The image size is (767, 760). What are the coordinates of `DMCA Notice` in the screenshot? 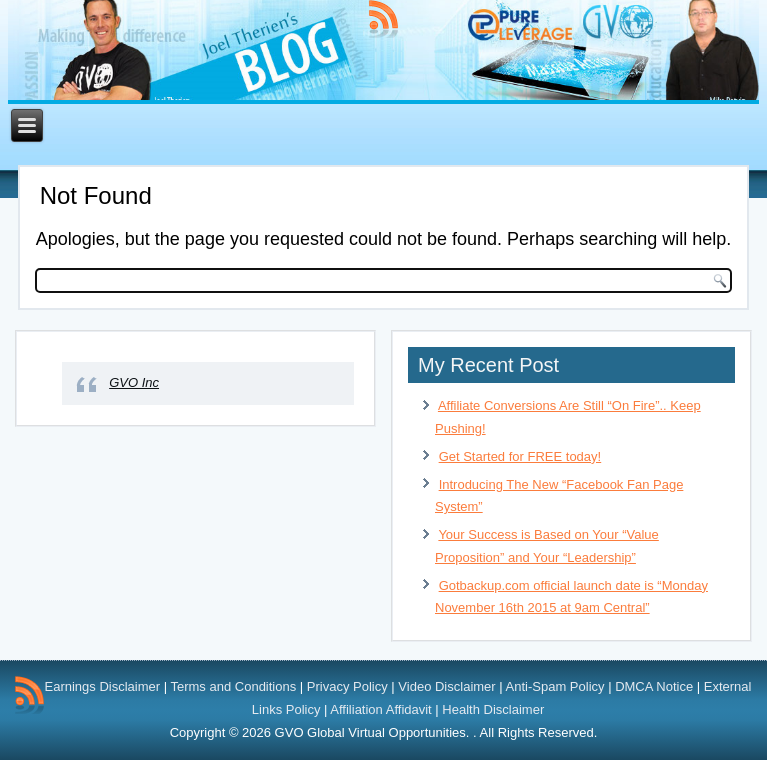 It's located at (654, 686).